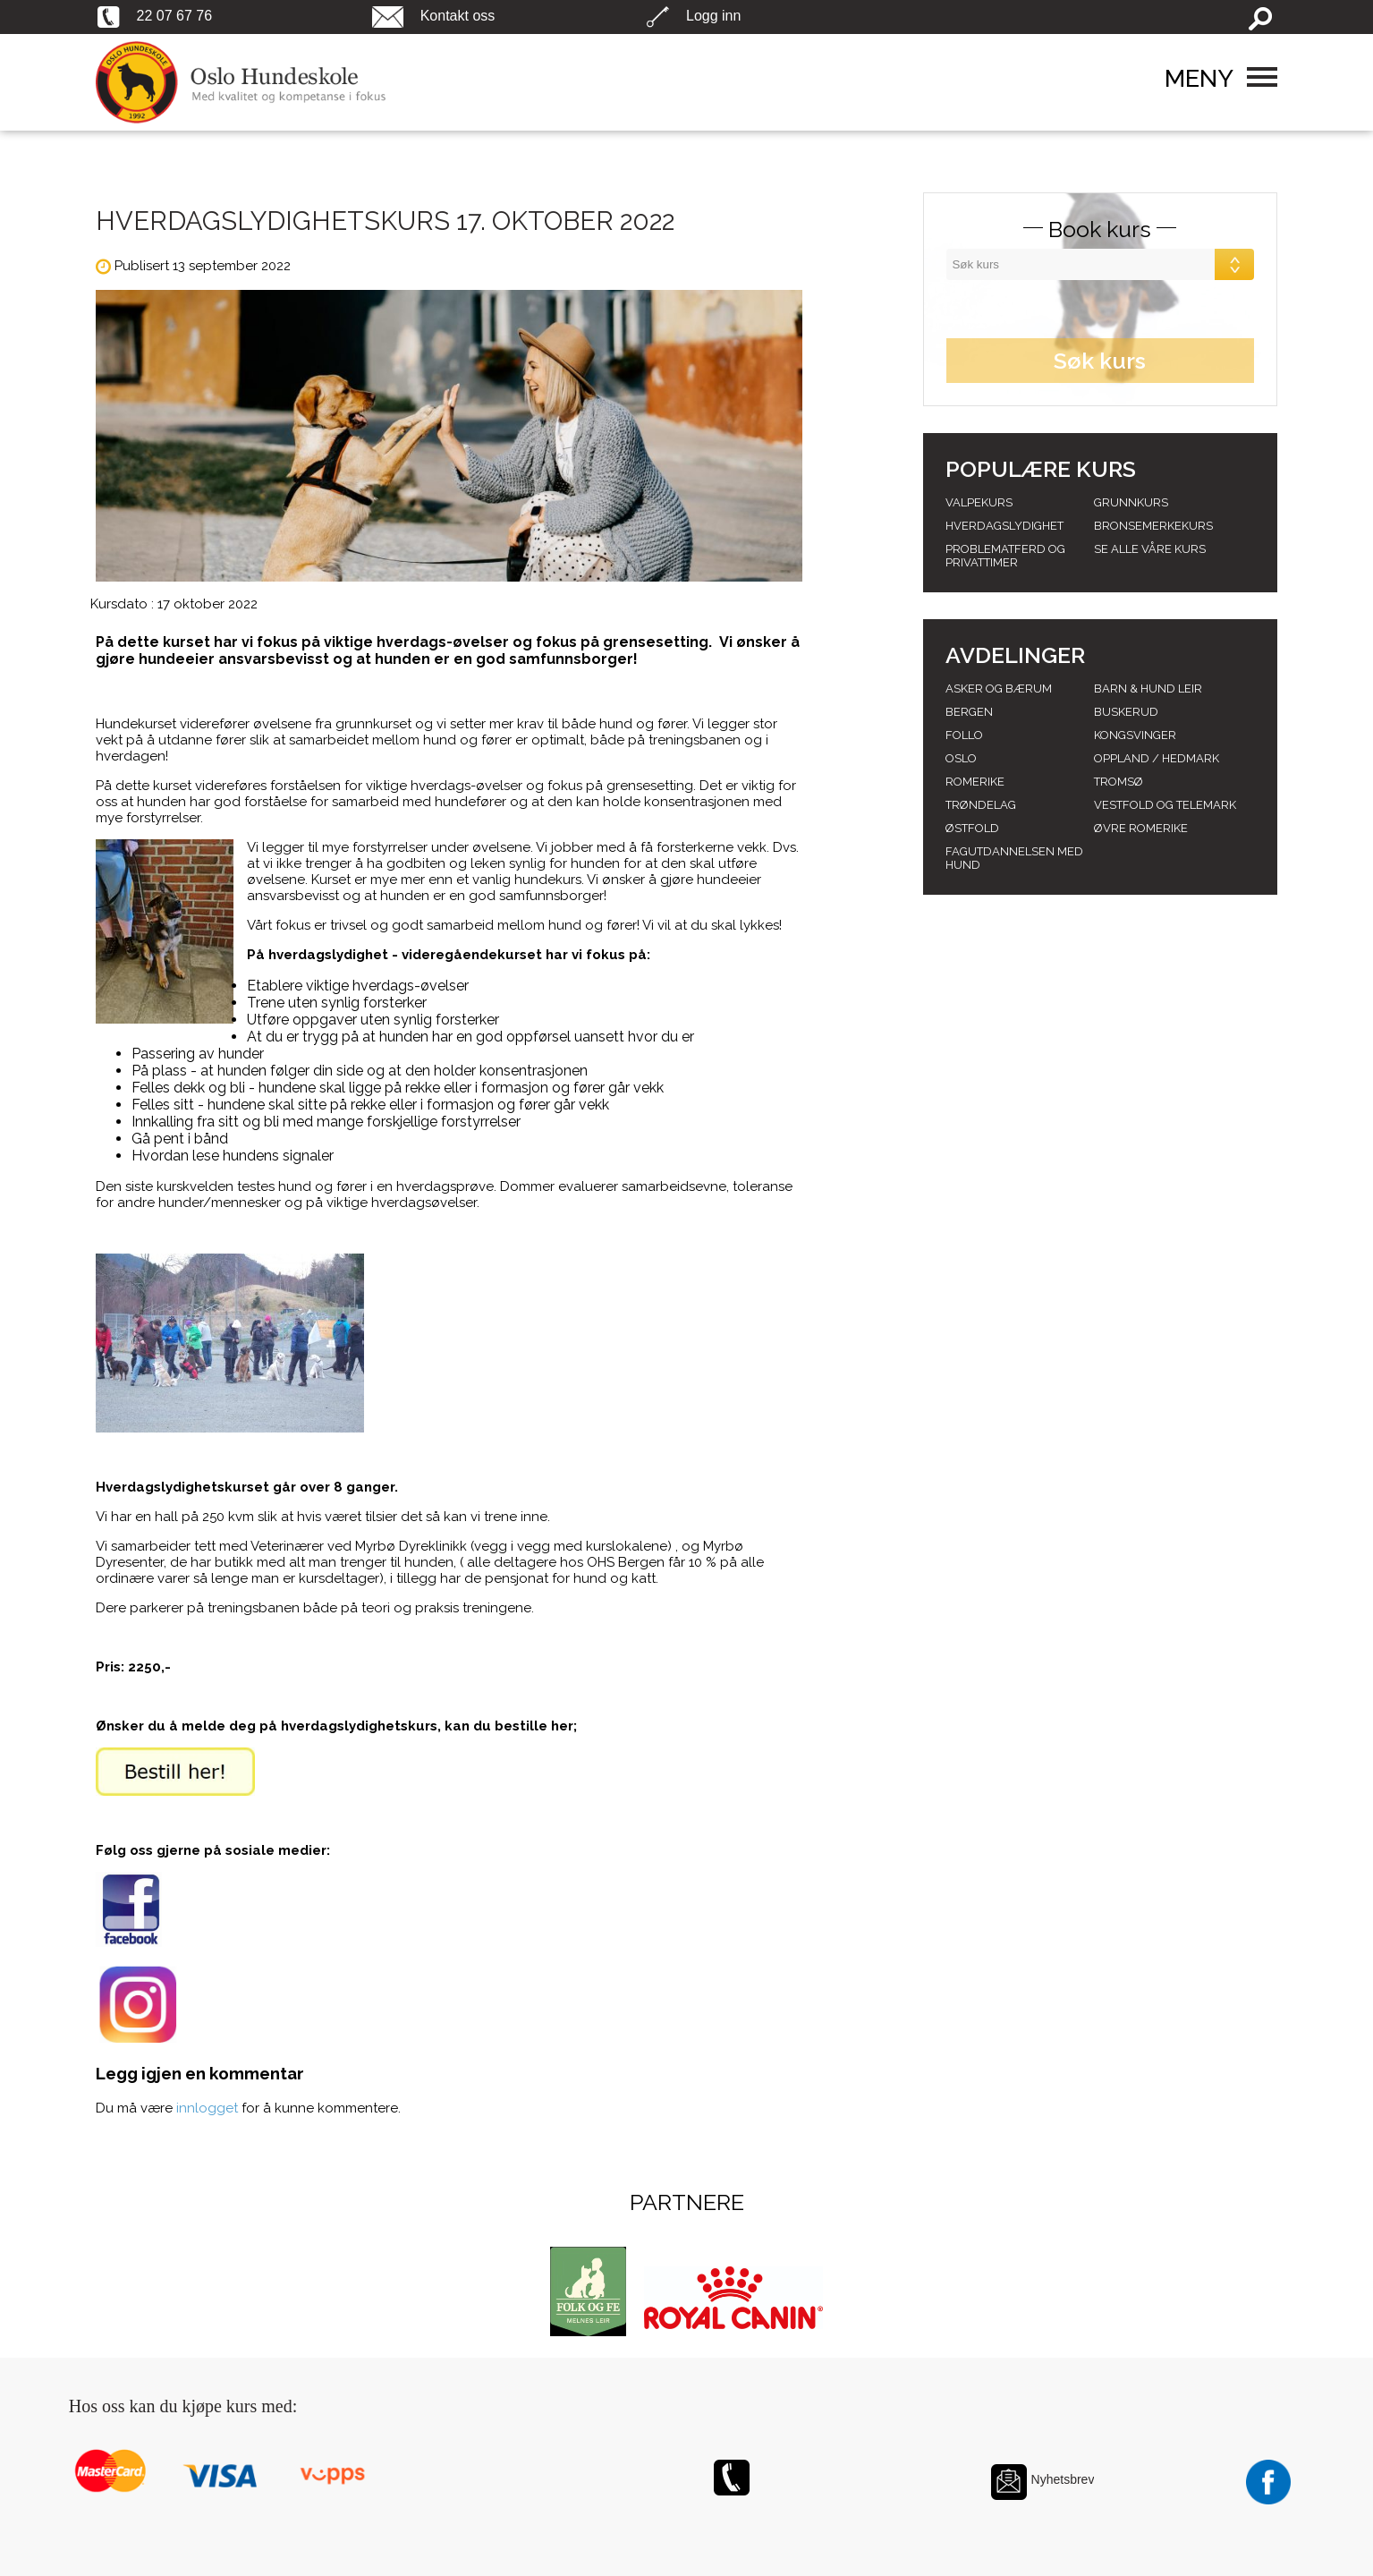 The width and height of the screenshot is (1373, 2576). I want to click on Valpekurs, so click(979, 502).